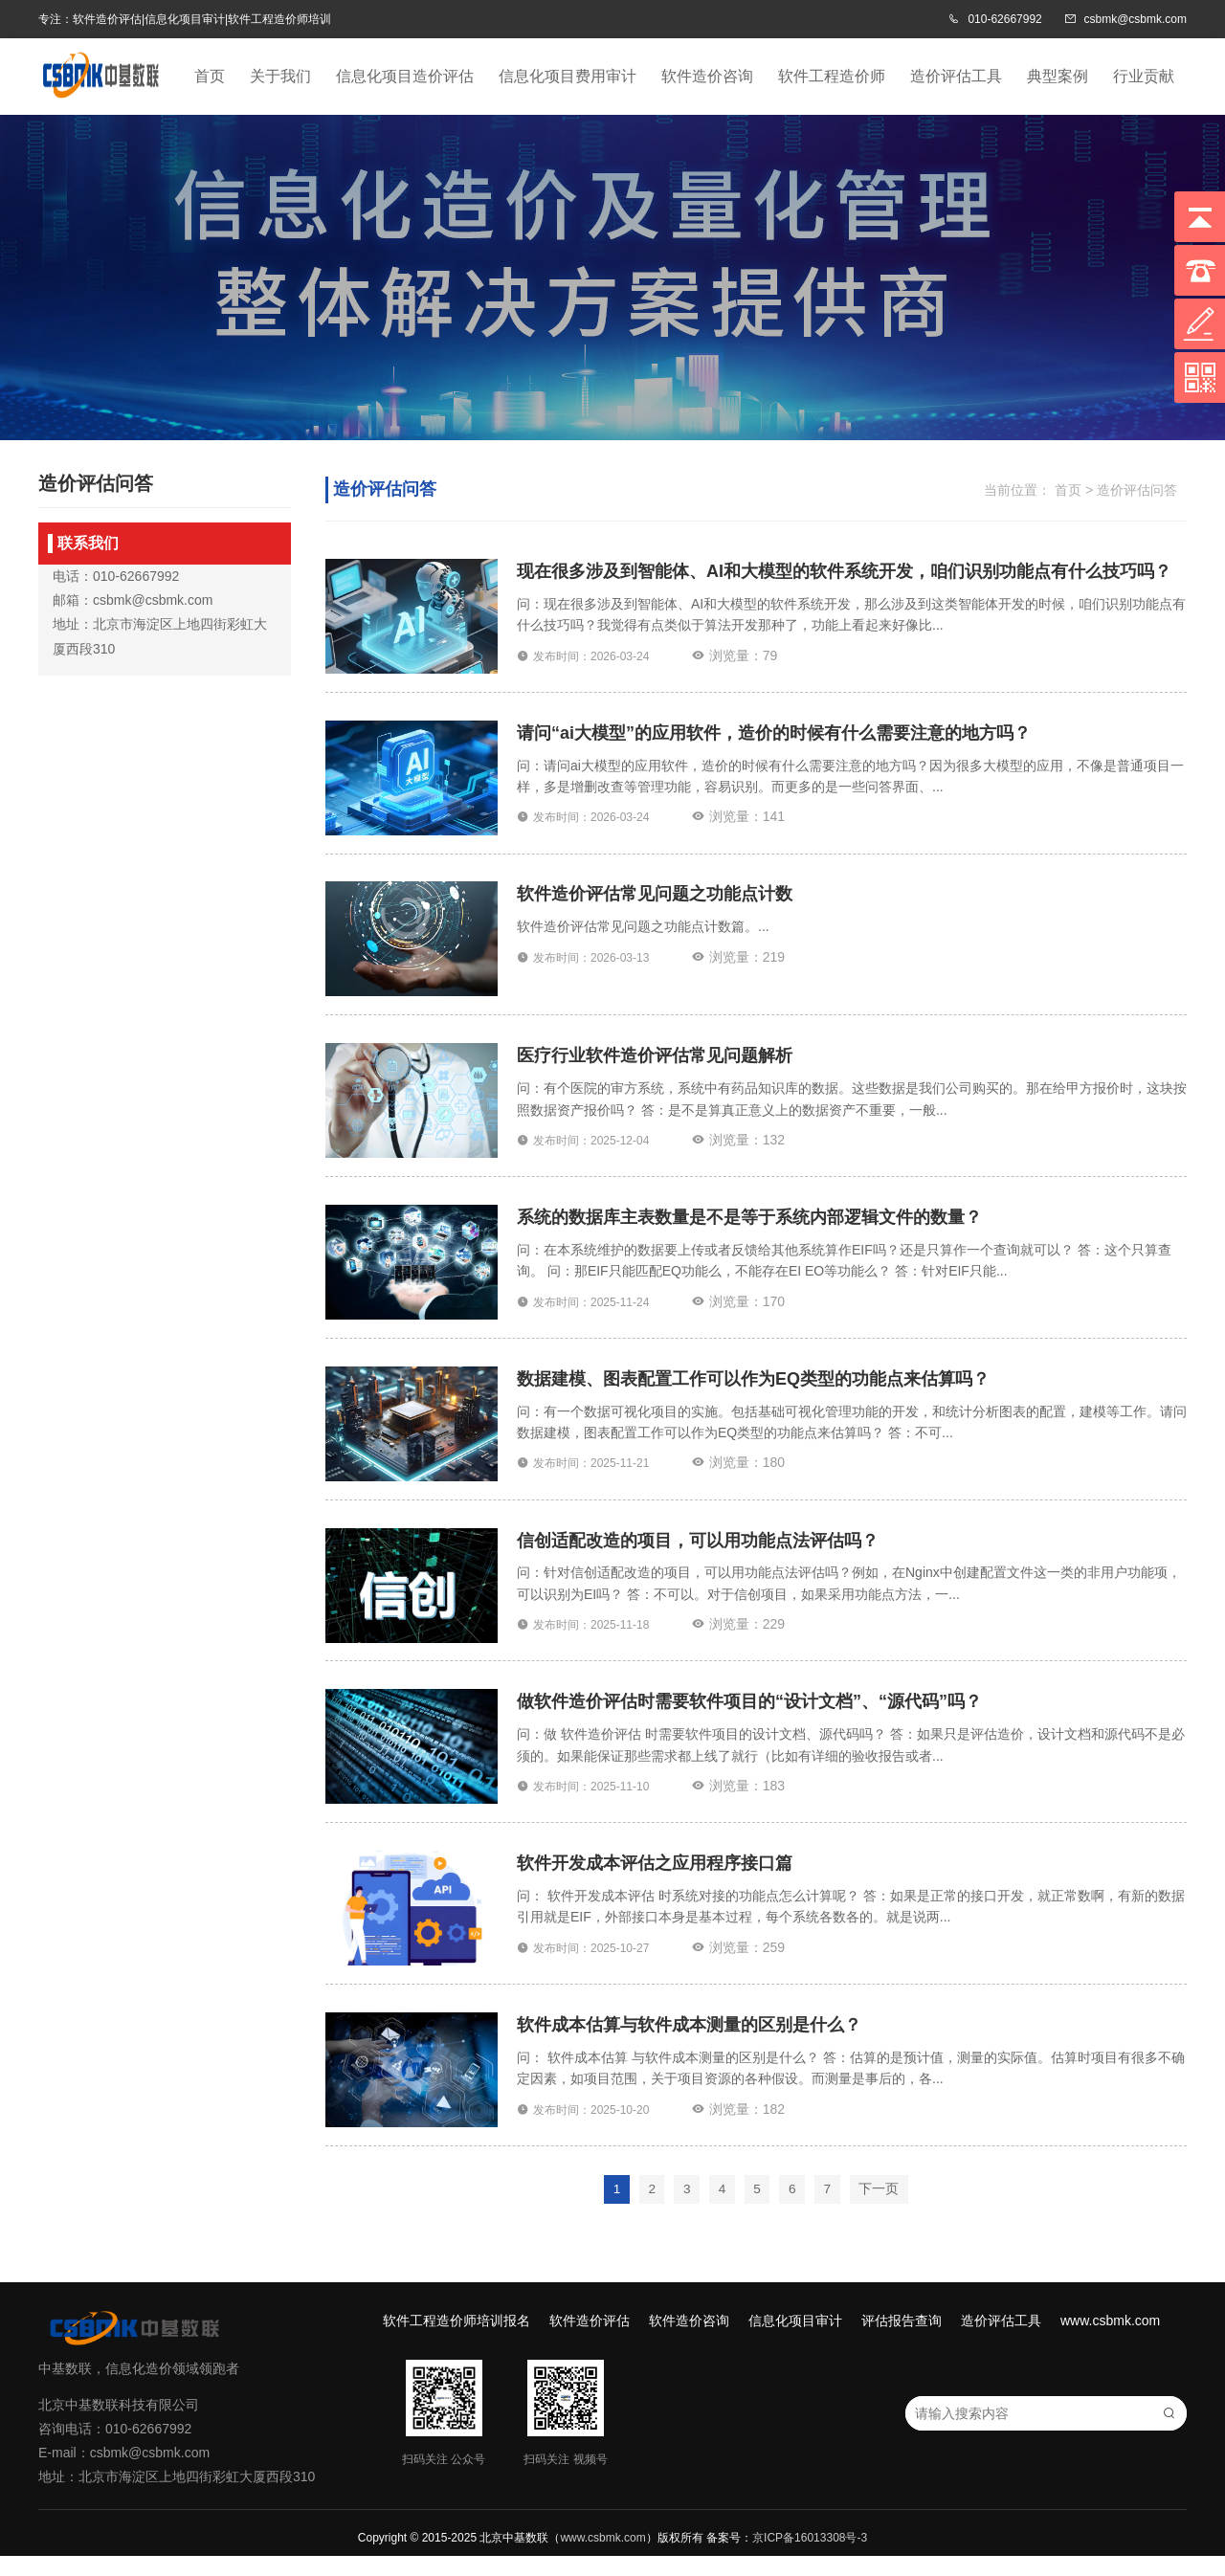 This screenshot has height=2576, width=1225. Describe the element at coordinates (405, 76) in the screenshot. I see `信息化项目造价评估` at that location.